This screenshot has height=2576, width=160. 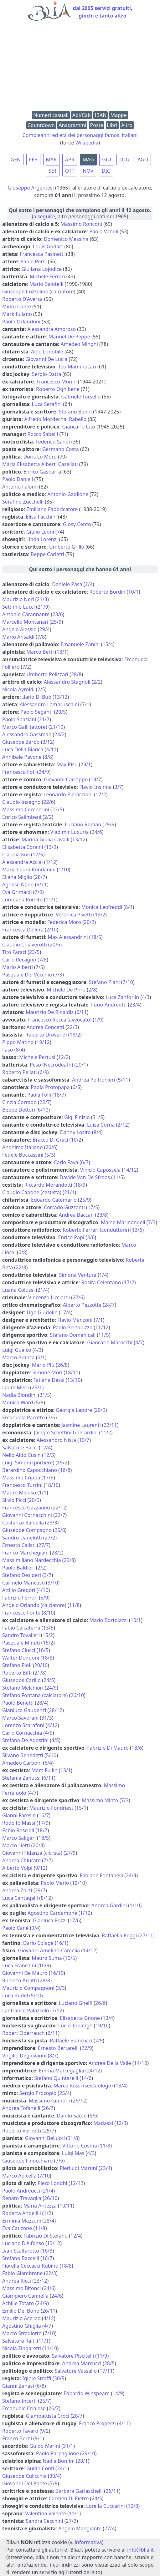 What do you see at coordinates (85, 1162) in the screenshot?
I see `6/7` at bounding box center [85, 1162].